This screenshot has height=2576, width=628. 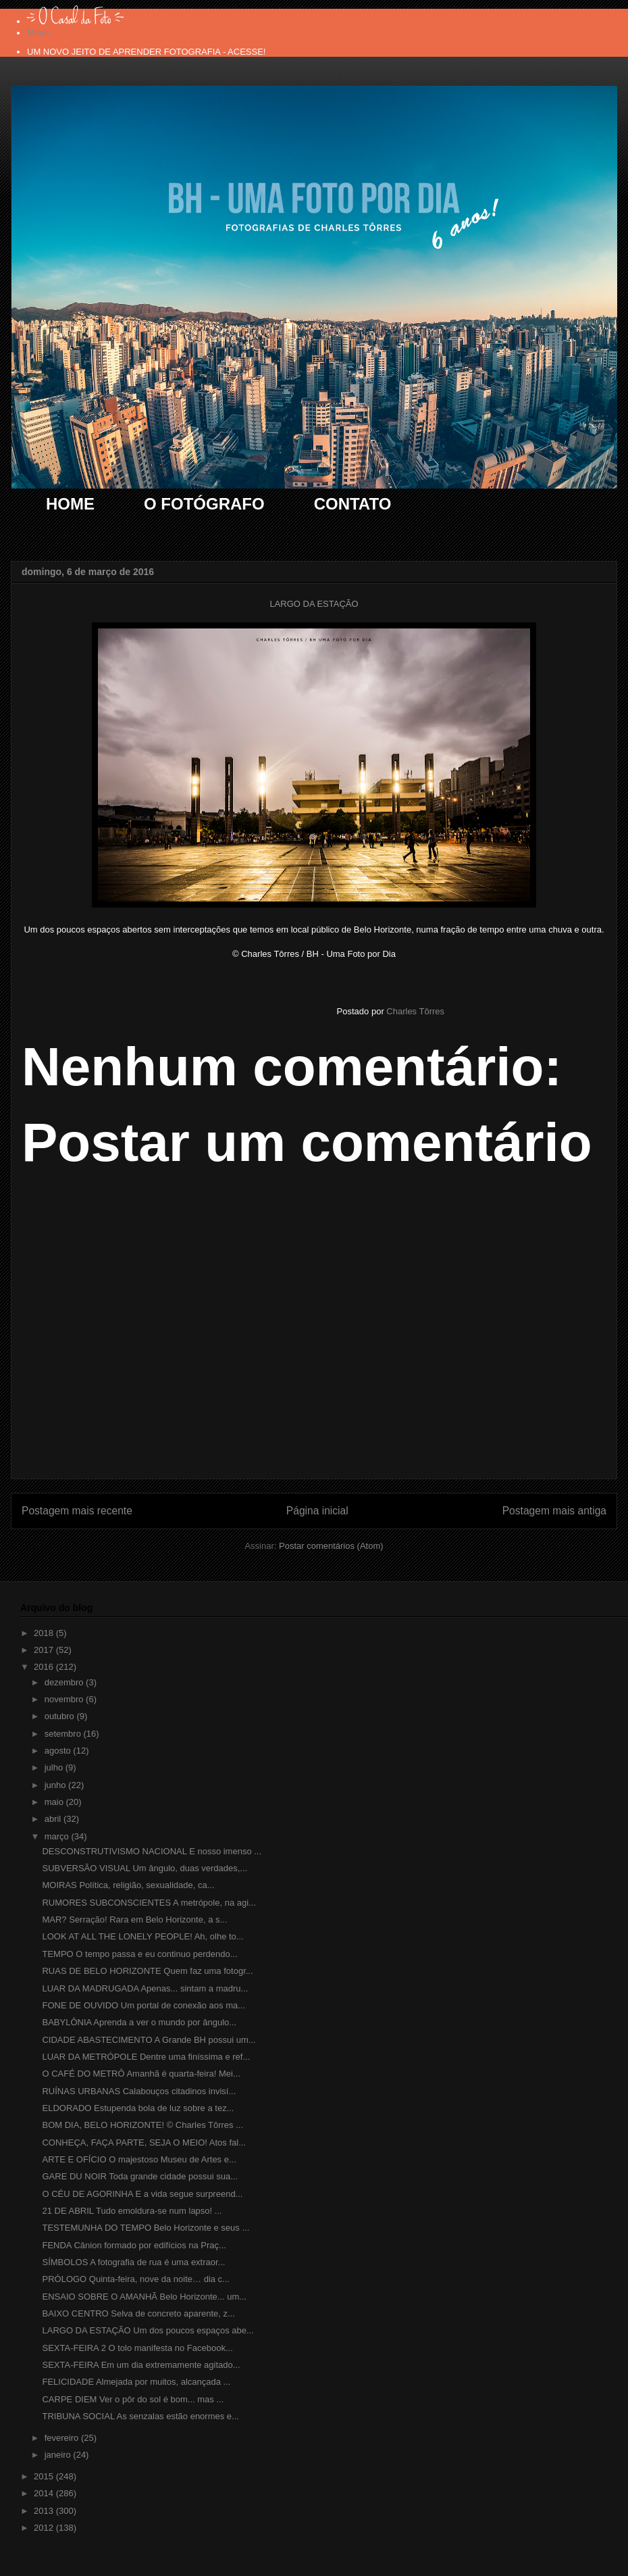 I want to click on 2014, so click(x=45, y=2493).